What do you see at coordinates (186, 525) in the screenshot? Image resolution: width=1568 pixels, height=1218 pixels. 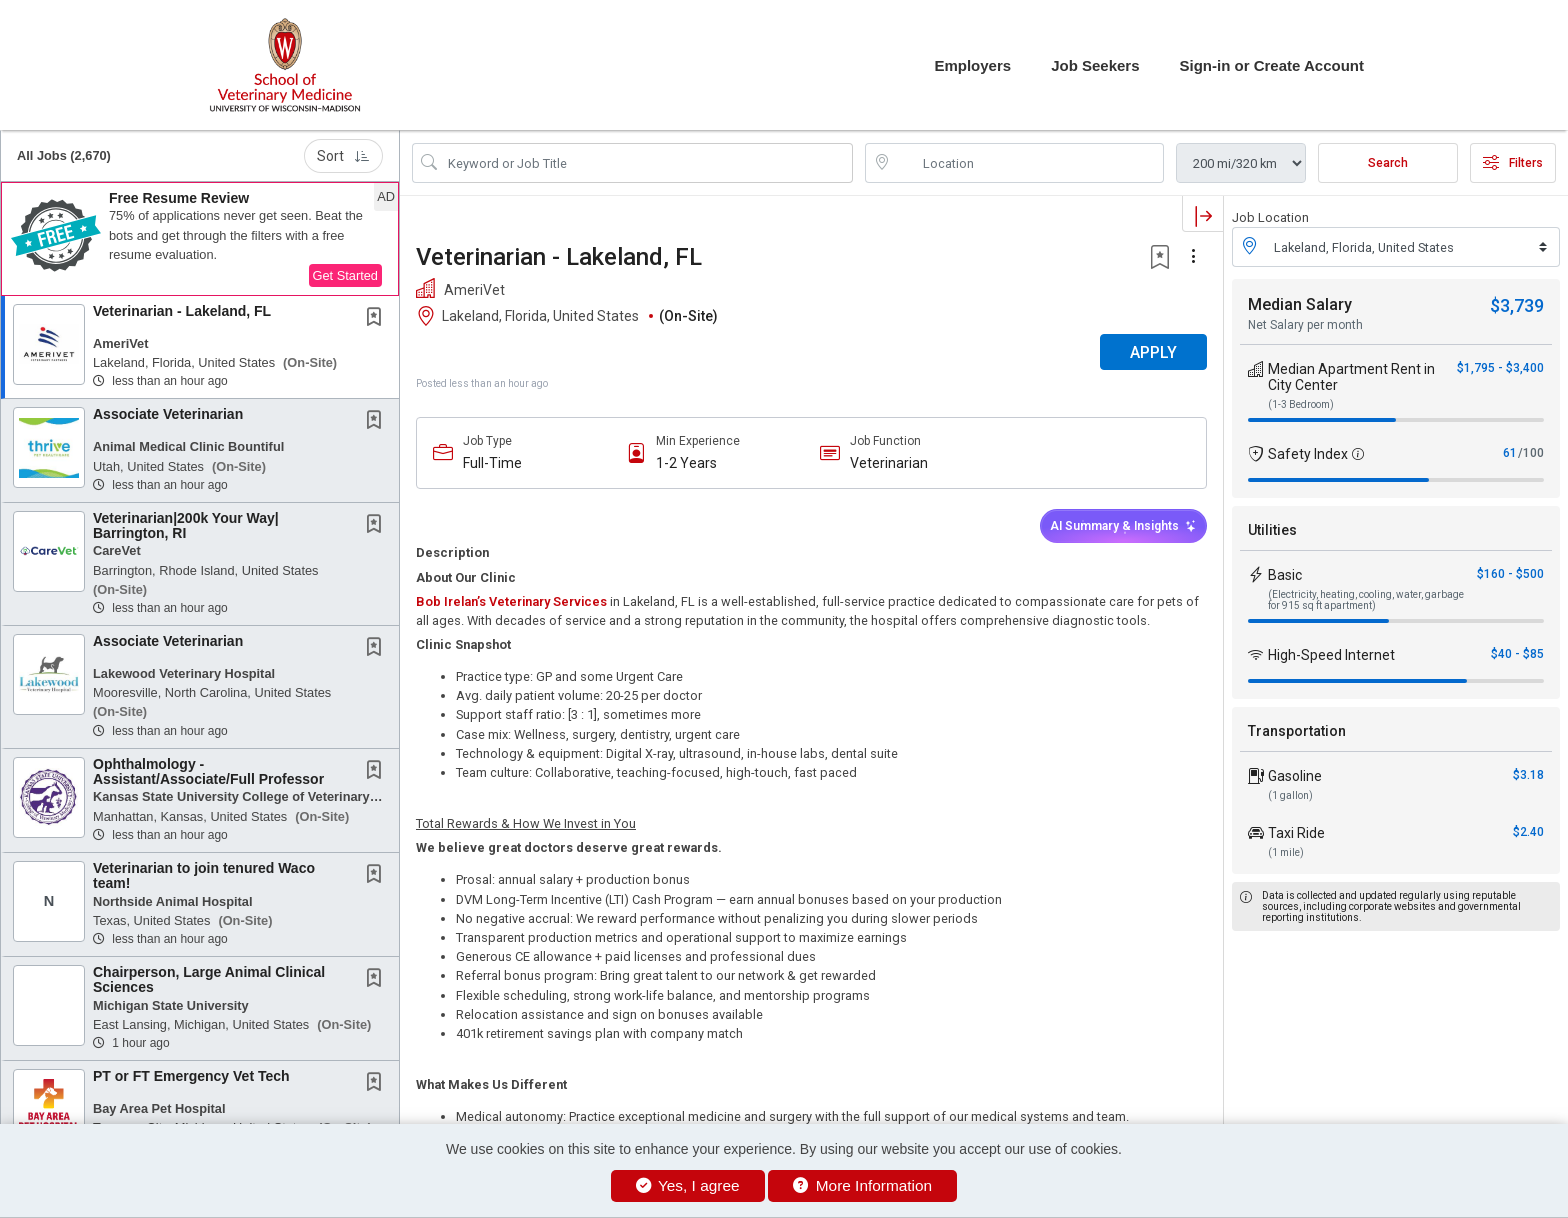 I see `Veterinarian|200k Your Way| Barrington, RI` at bounding box center [186, 525].